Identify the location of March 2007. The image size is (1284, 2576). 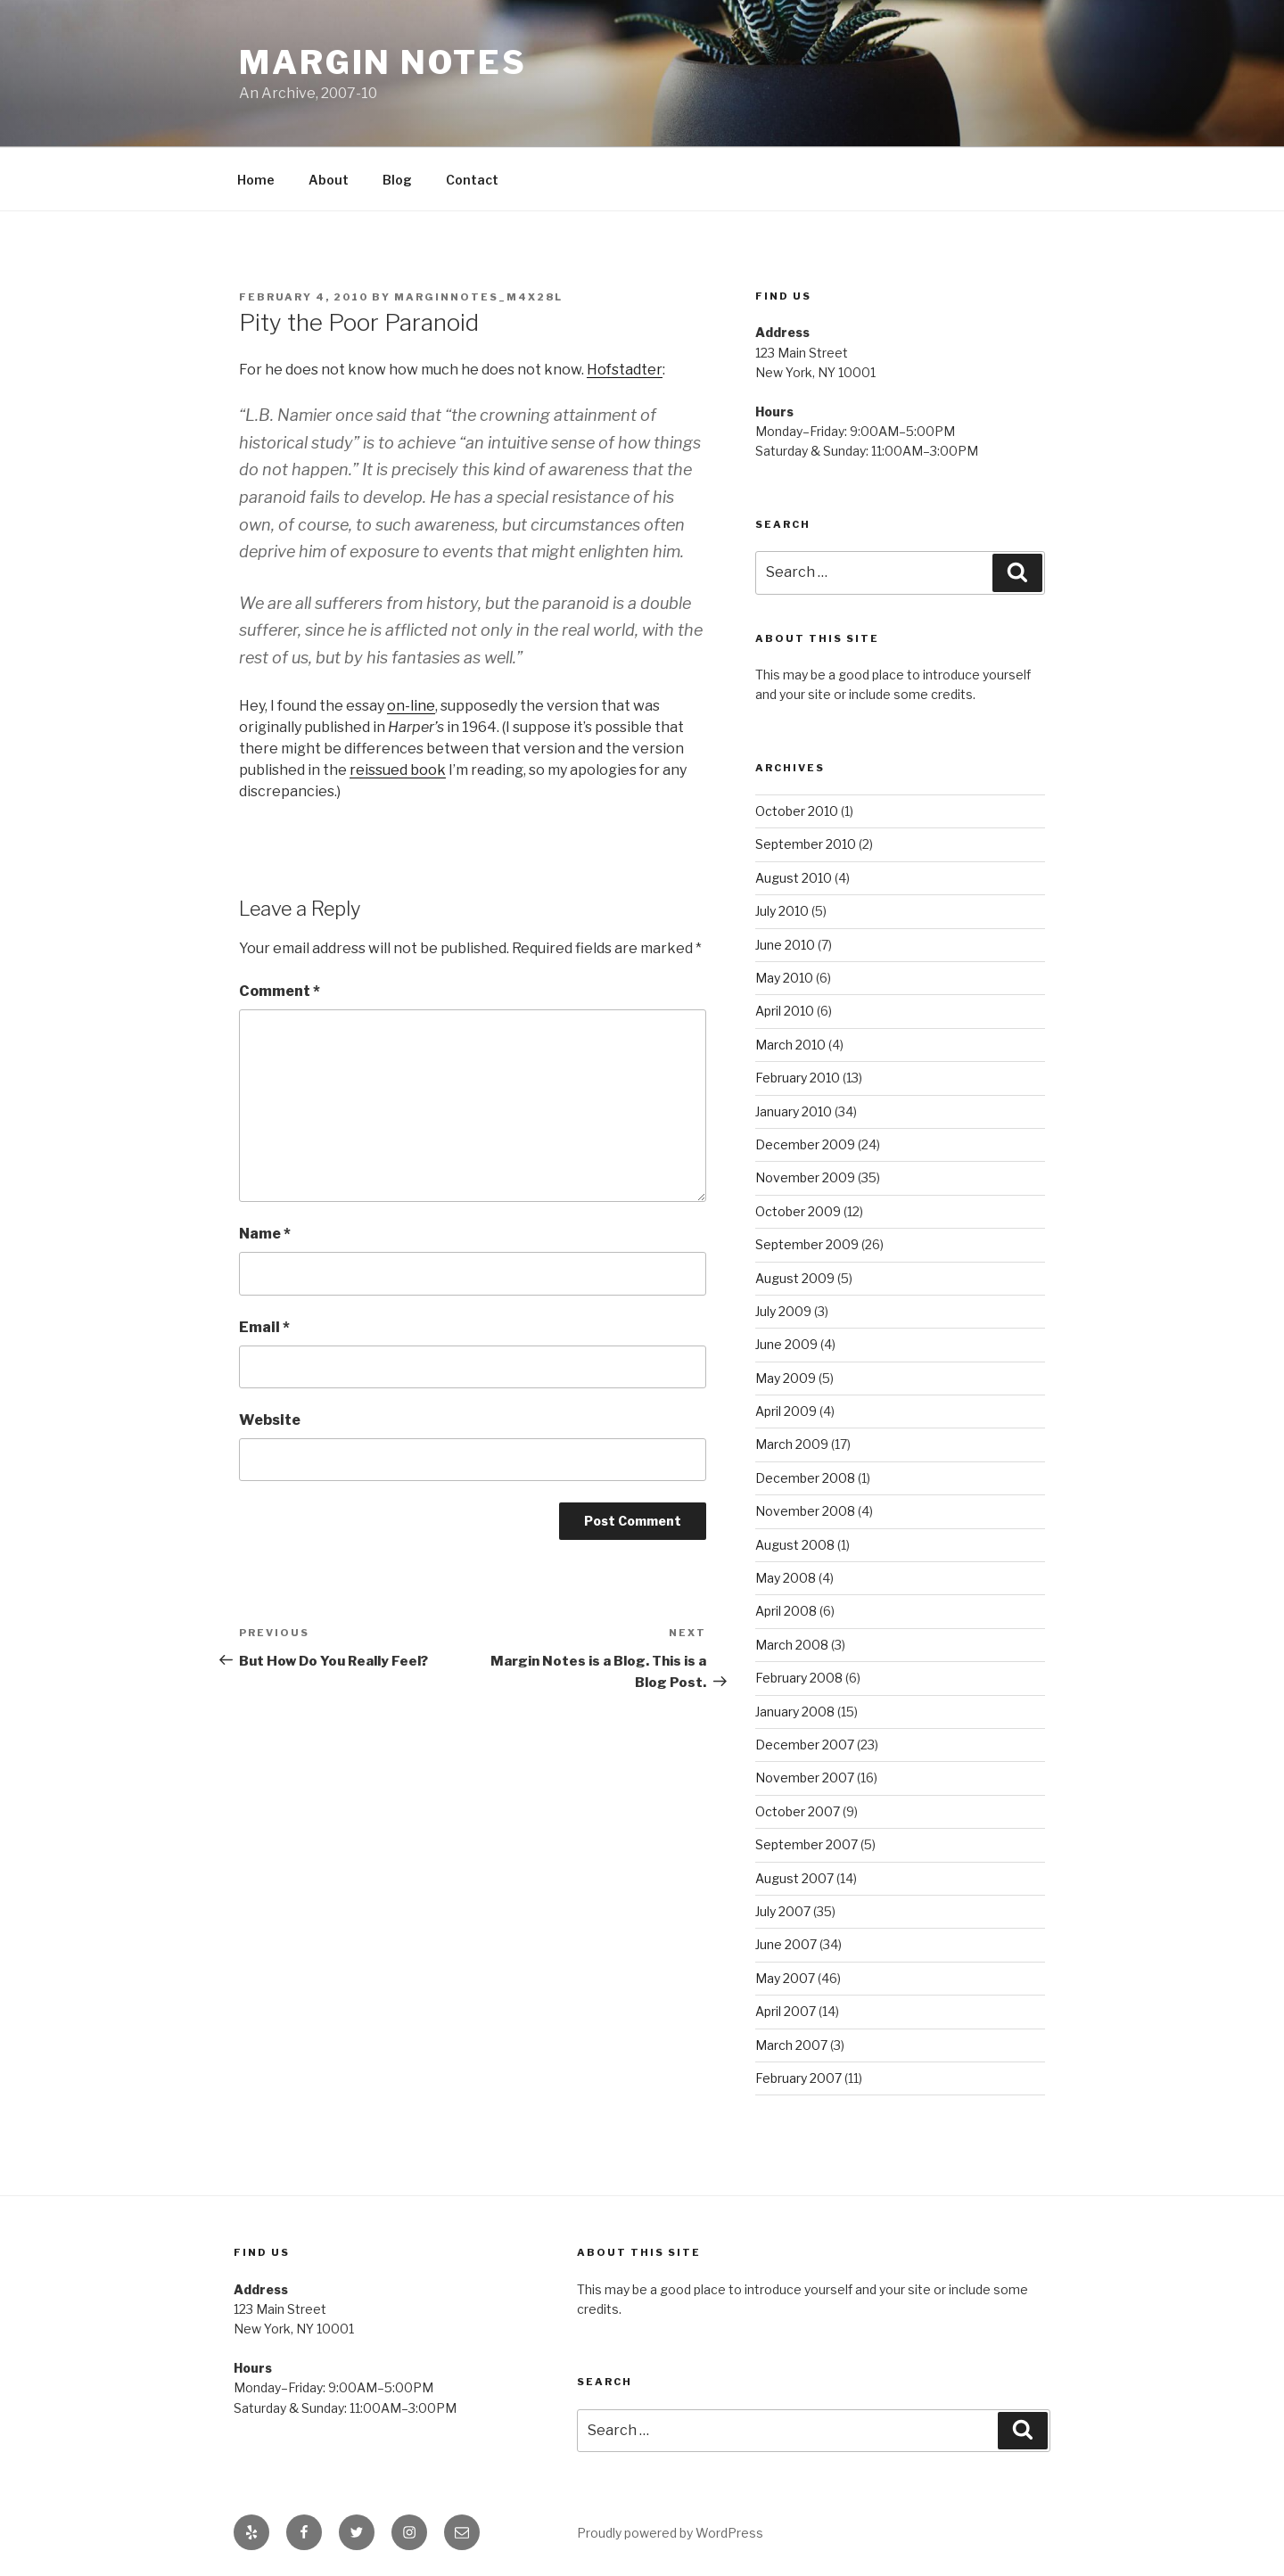
(791, 2045).